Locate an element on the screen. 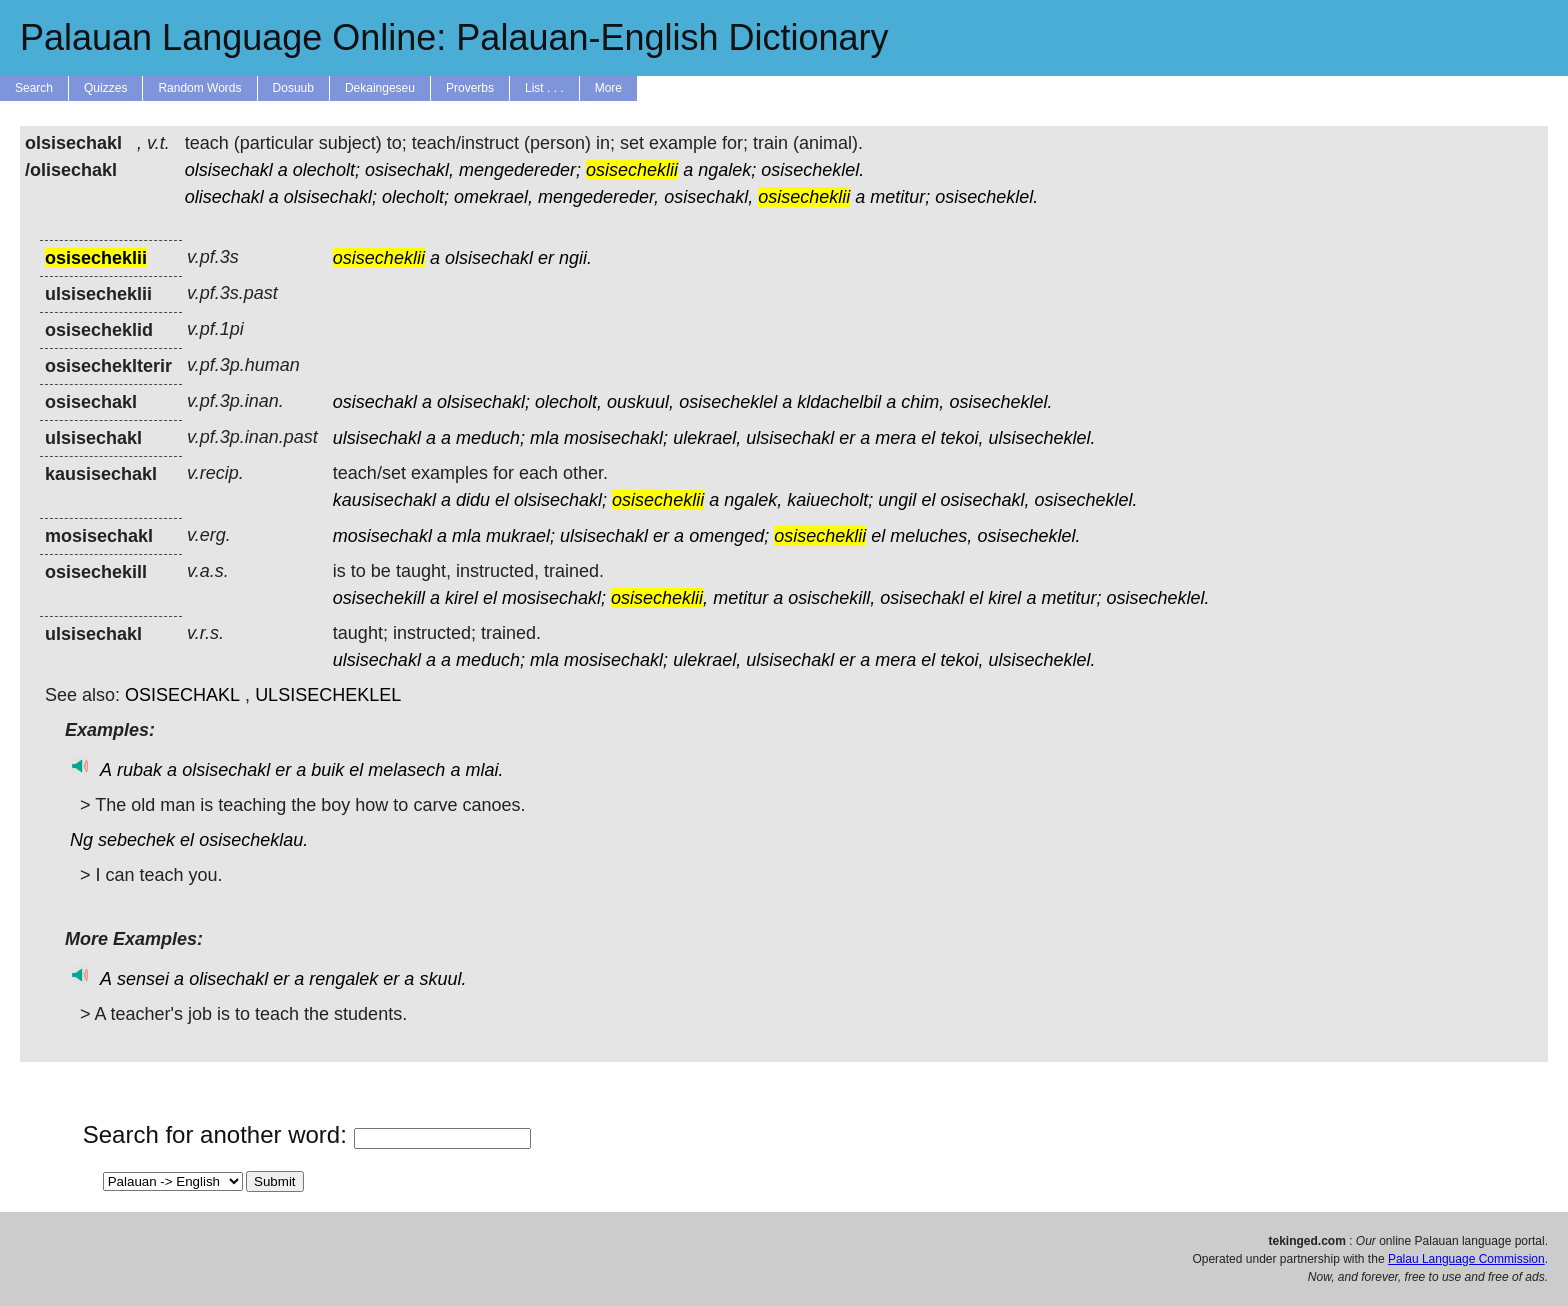 The height and width of the screenshot is (1306, 1568). ulekrael, is located at coordinates (707, 438).